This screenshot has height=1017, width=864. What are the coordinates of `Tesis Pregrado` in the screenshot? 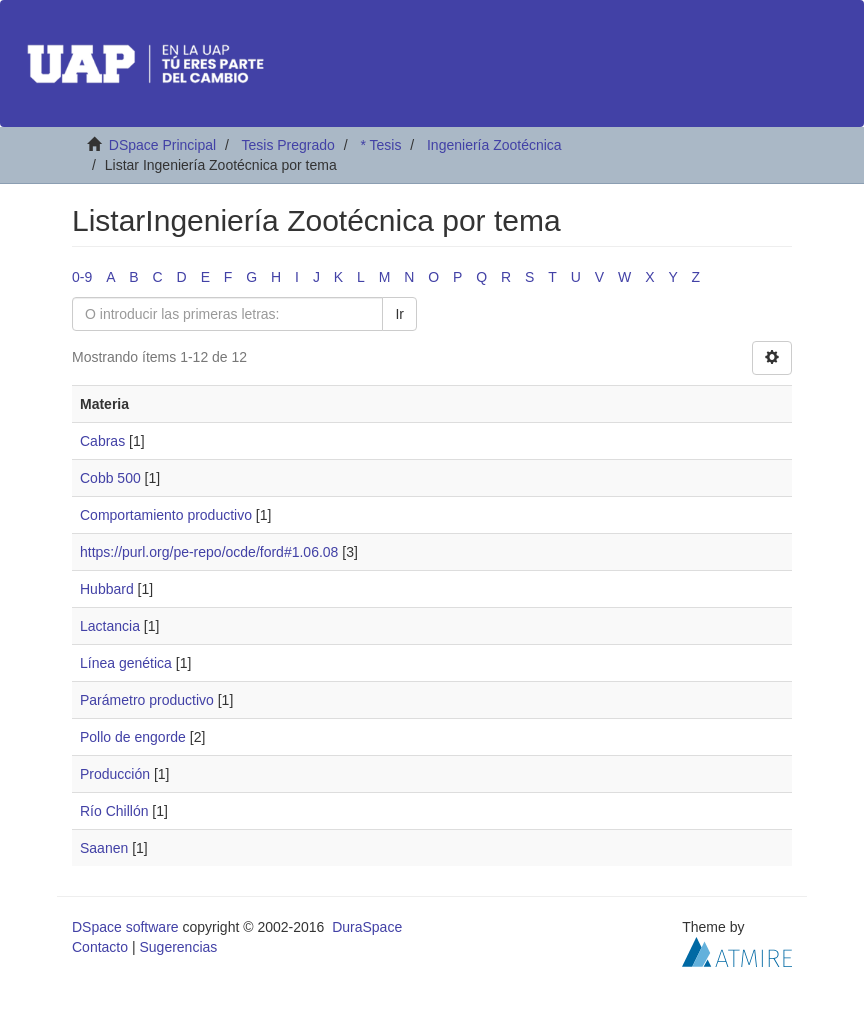 It's located at (287, 145).